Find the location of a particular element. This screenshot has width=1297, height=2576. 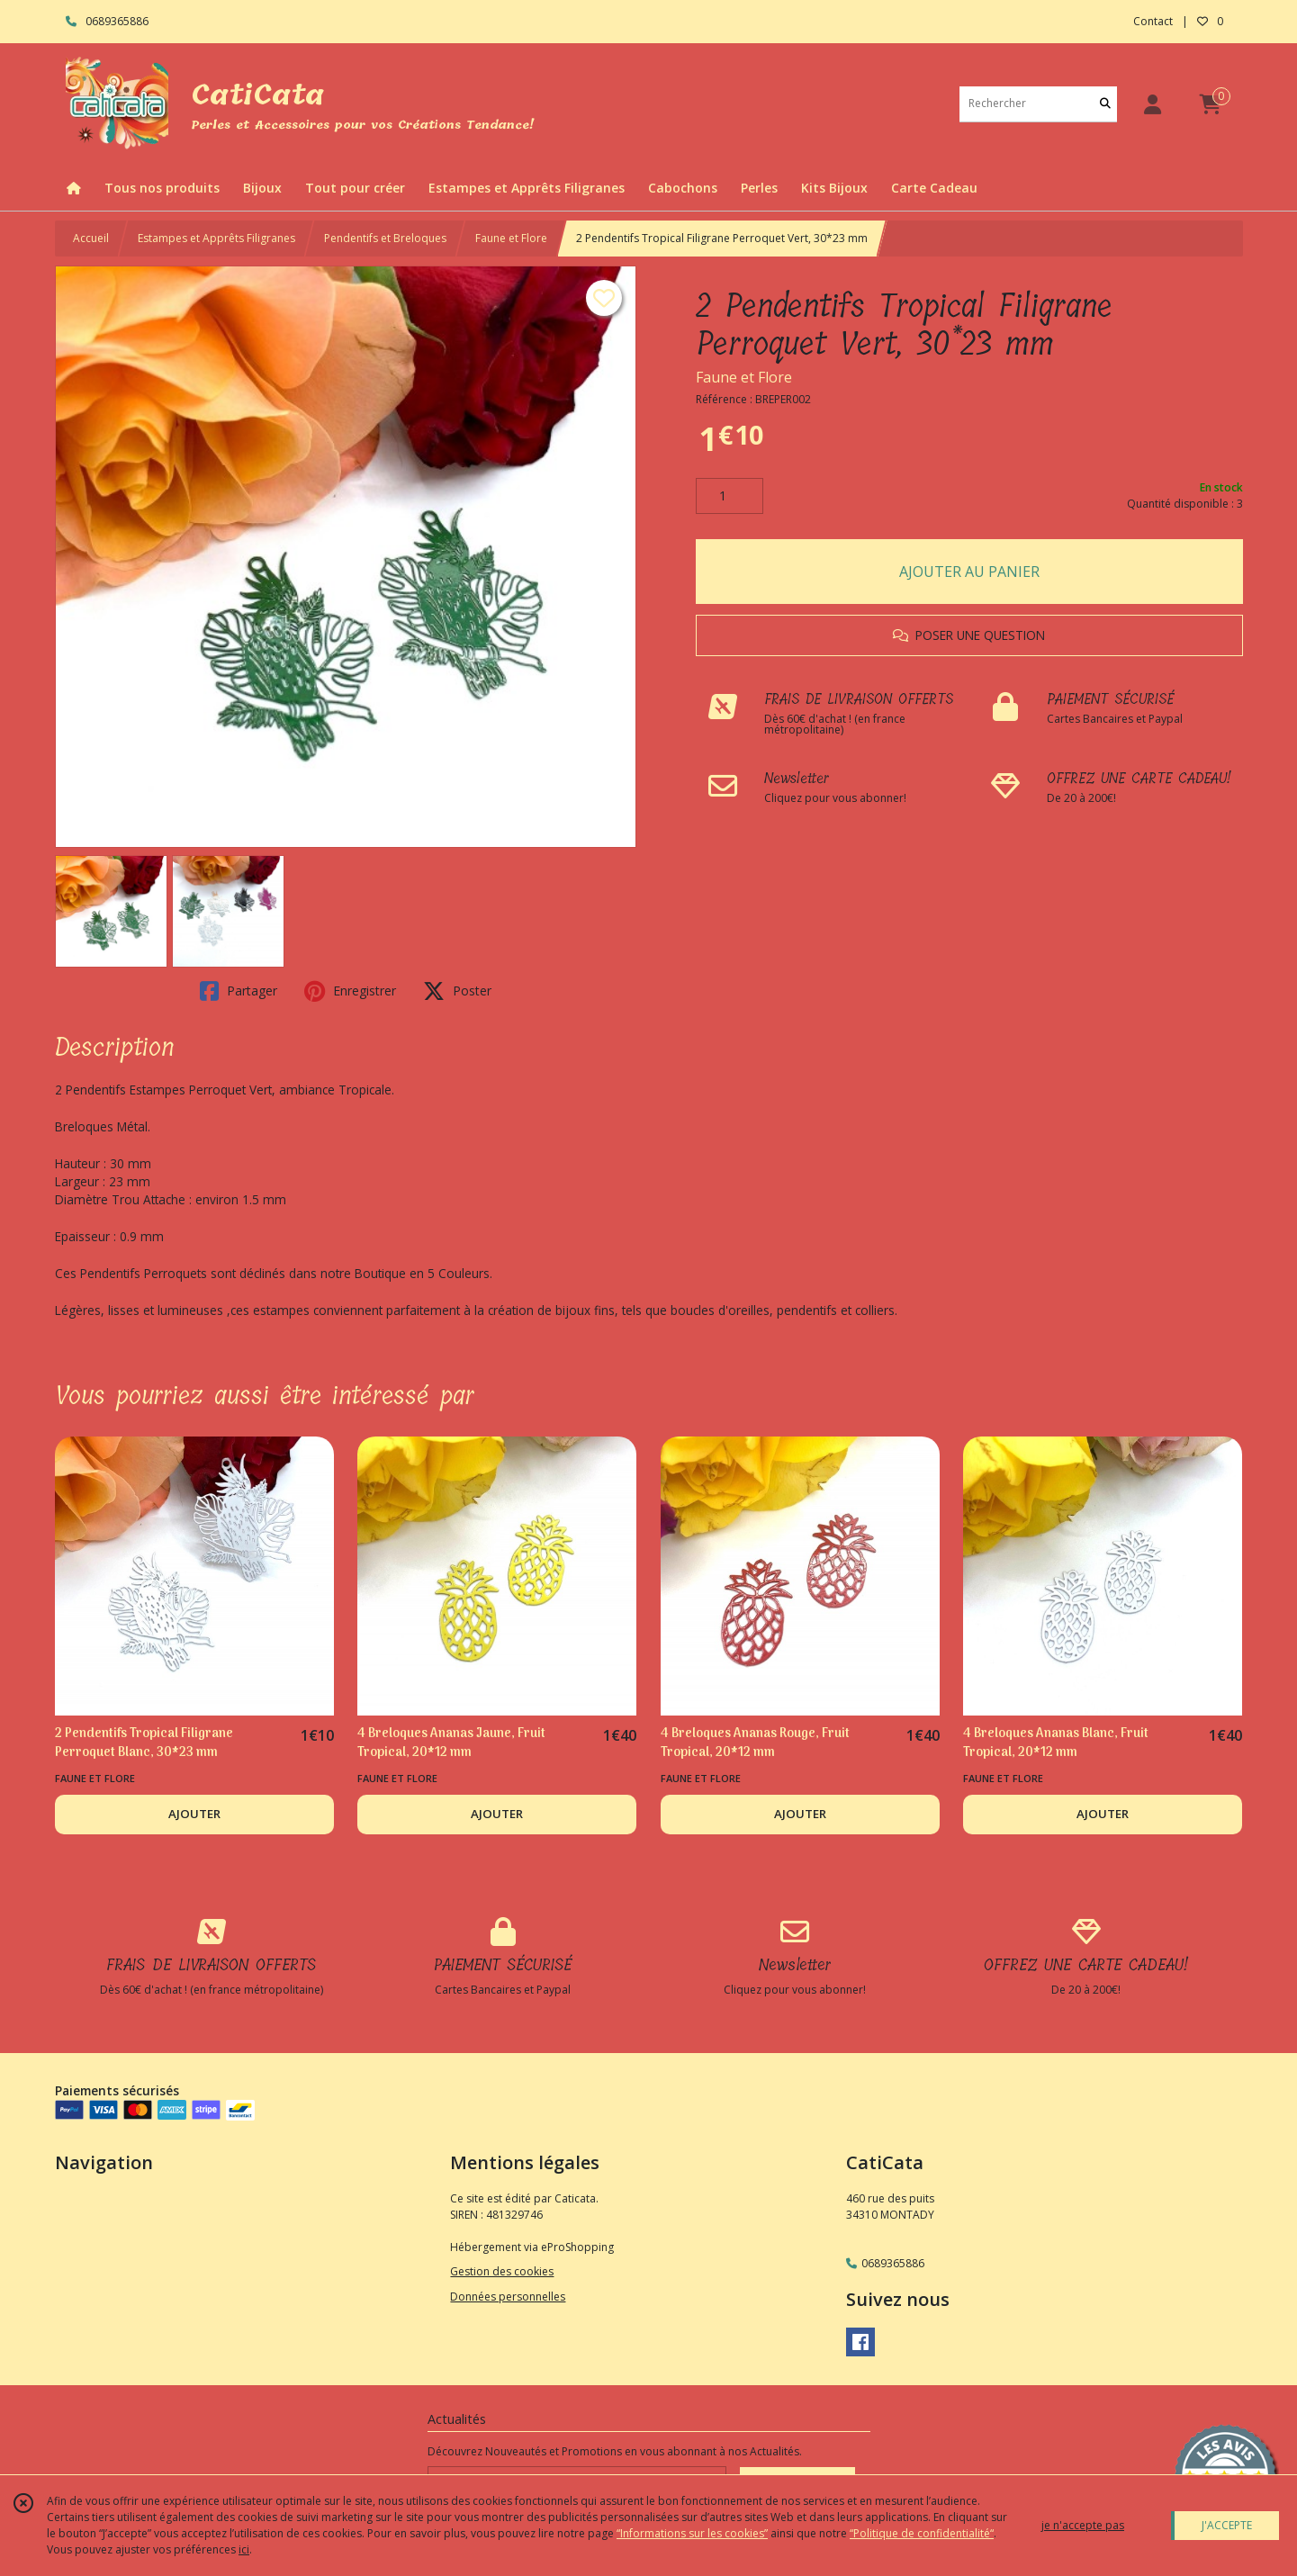

[Rechercher] is located at coordinates (1105, 104).